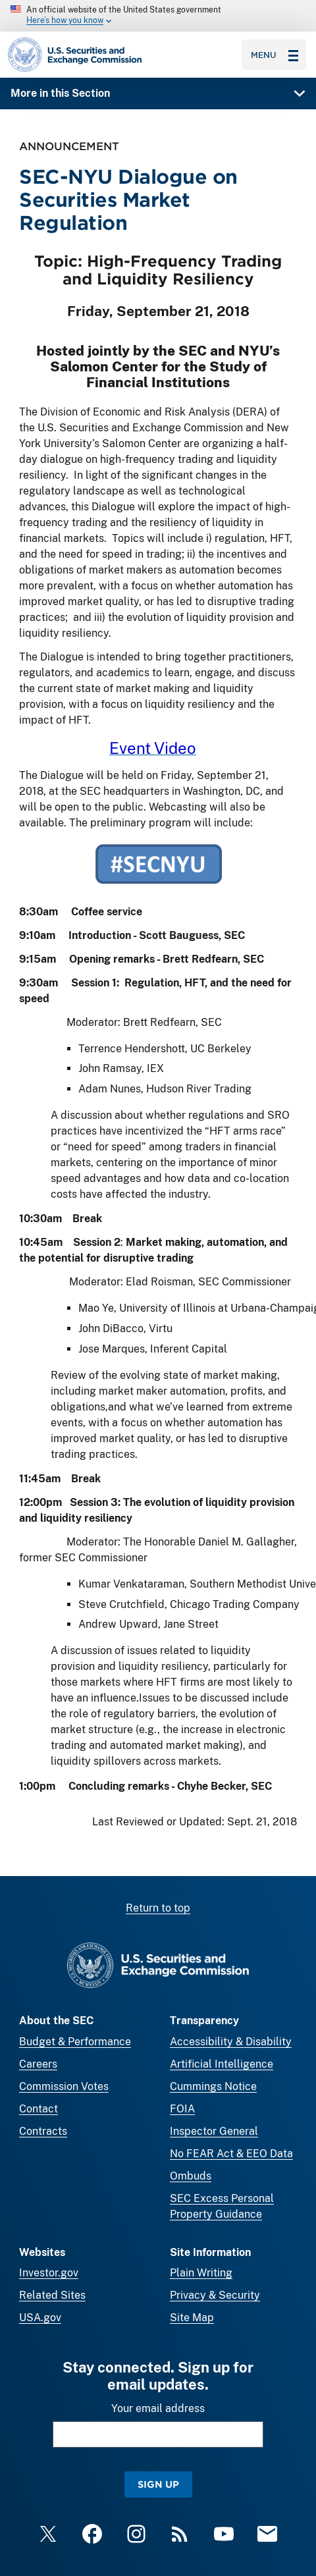 Image resolution: width=316 pixels, height=2576 pixels. What do you see at coordinates (182, 2109) in the screenshot?
I see `FOIA` at bounding box center [182, 2109].